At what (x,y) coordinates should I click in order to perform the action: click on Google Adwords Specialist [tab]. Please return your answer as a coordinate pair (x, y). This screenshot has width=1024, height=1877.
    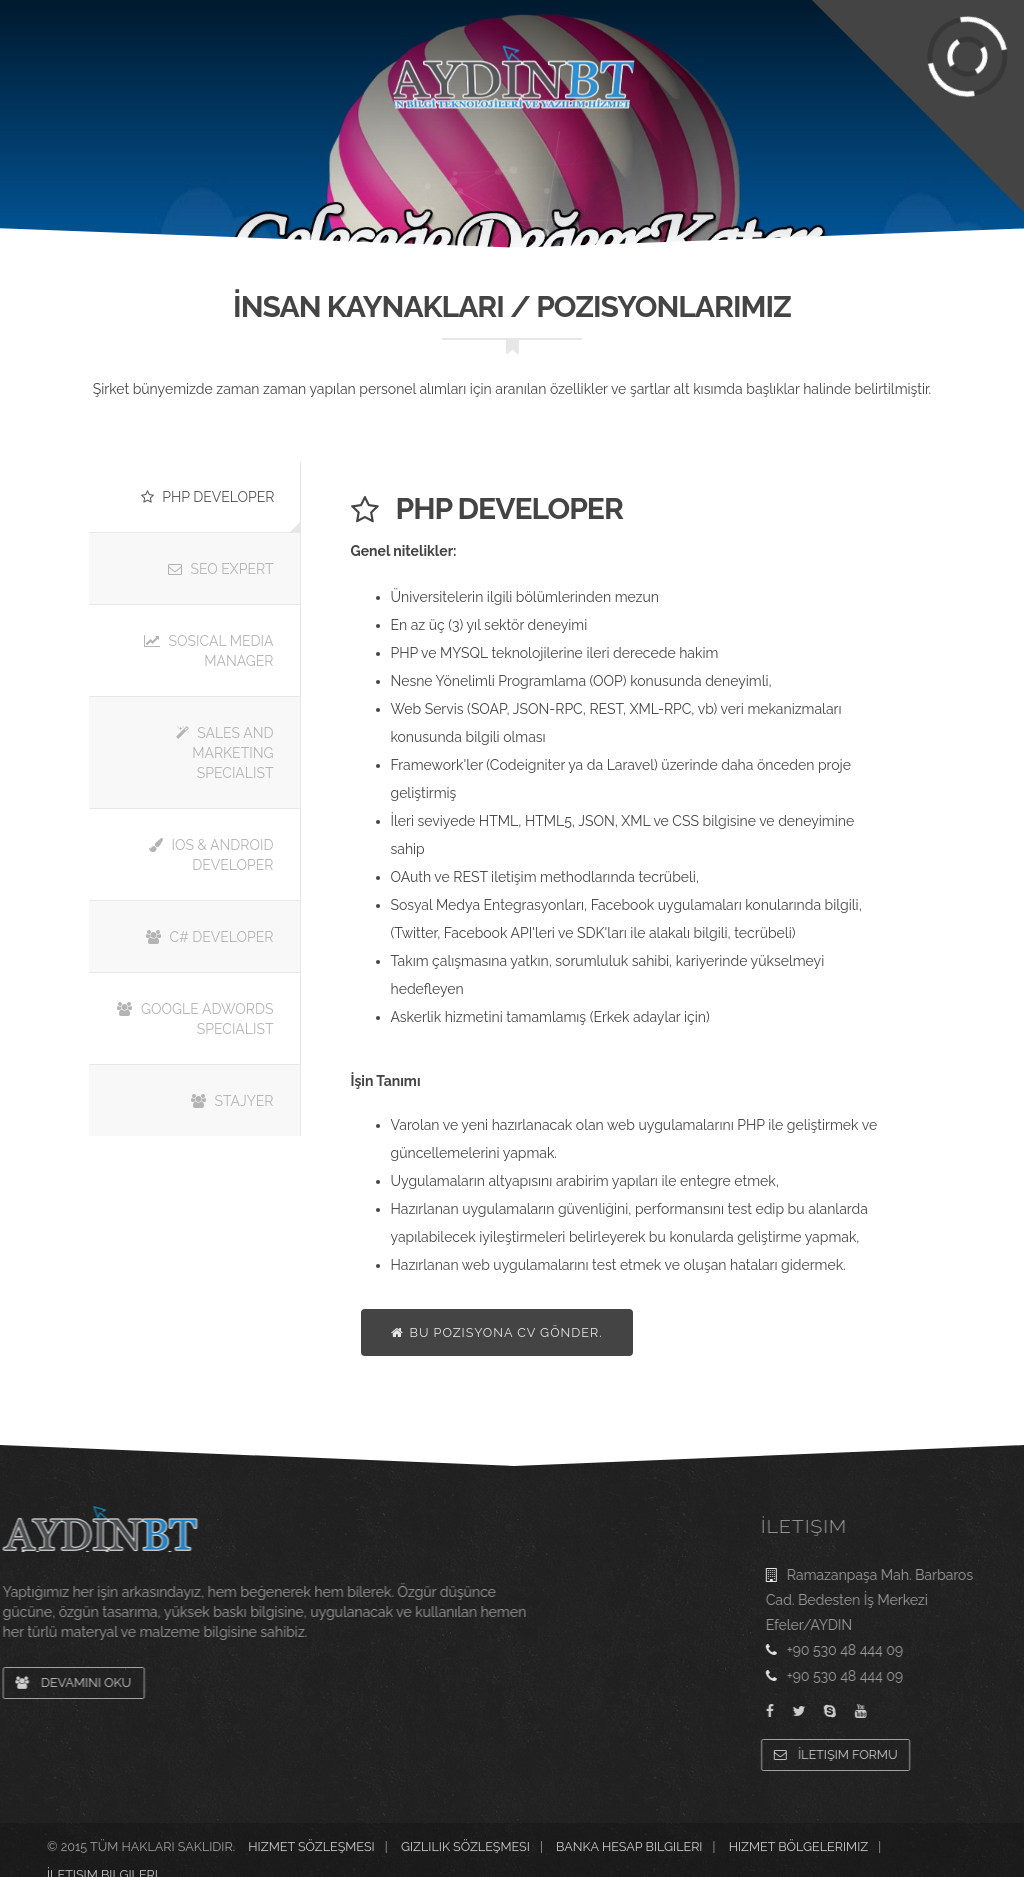
    Looking at the image, I should click on (195, 1019).